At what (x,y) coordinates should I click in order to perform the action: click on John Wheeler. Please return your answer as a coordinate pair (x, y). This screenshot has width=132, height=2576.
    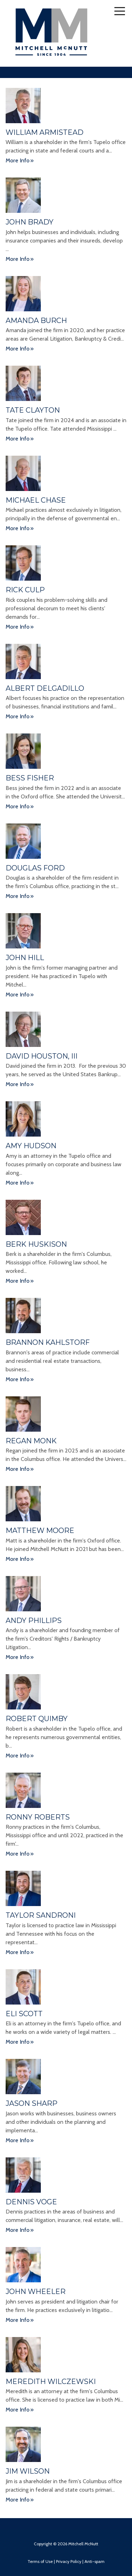
    Looking at the image, I should click on (35, 2291).